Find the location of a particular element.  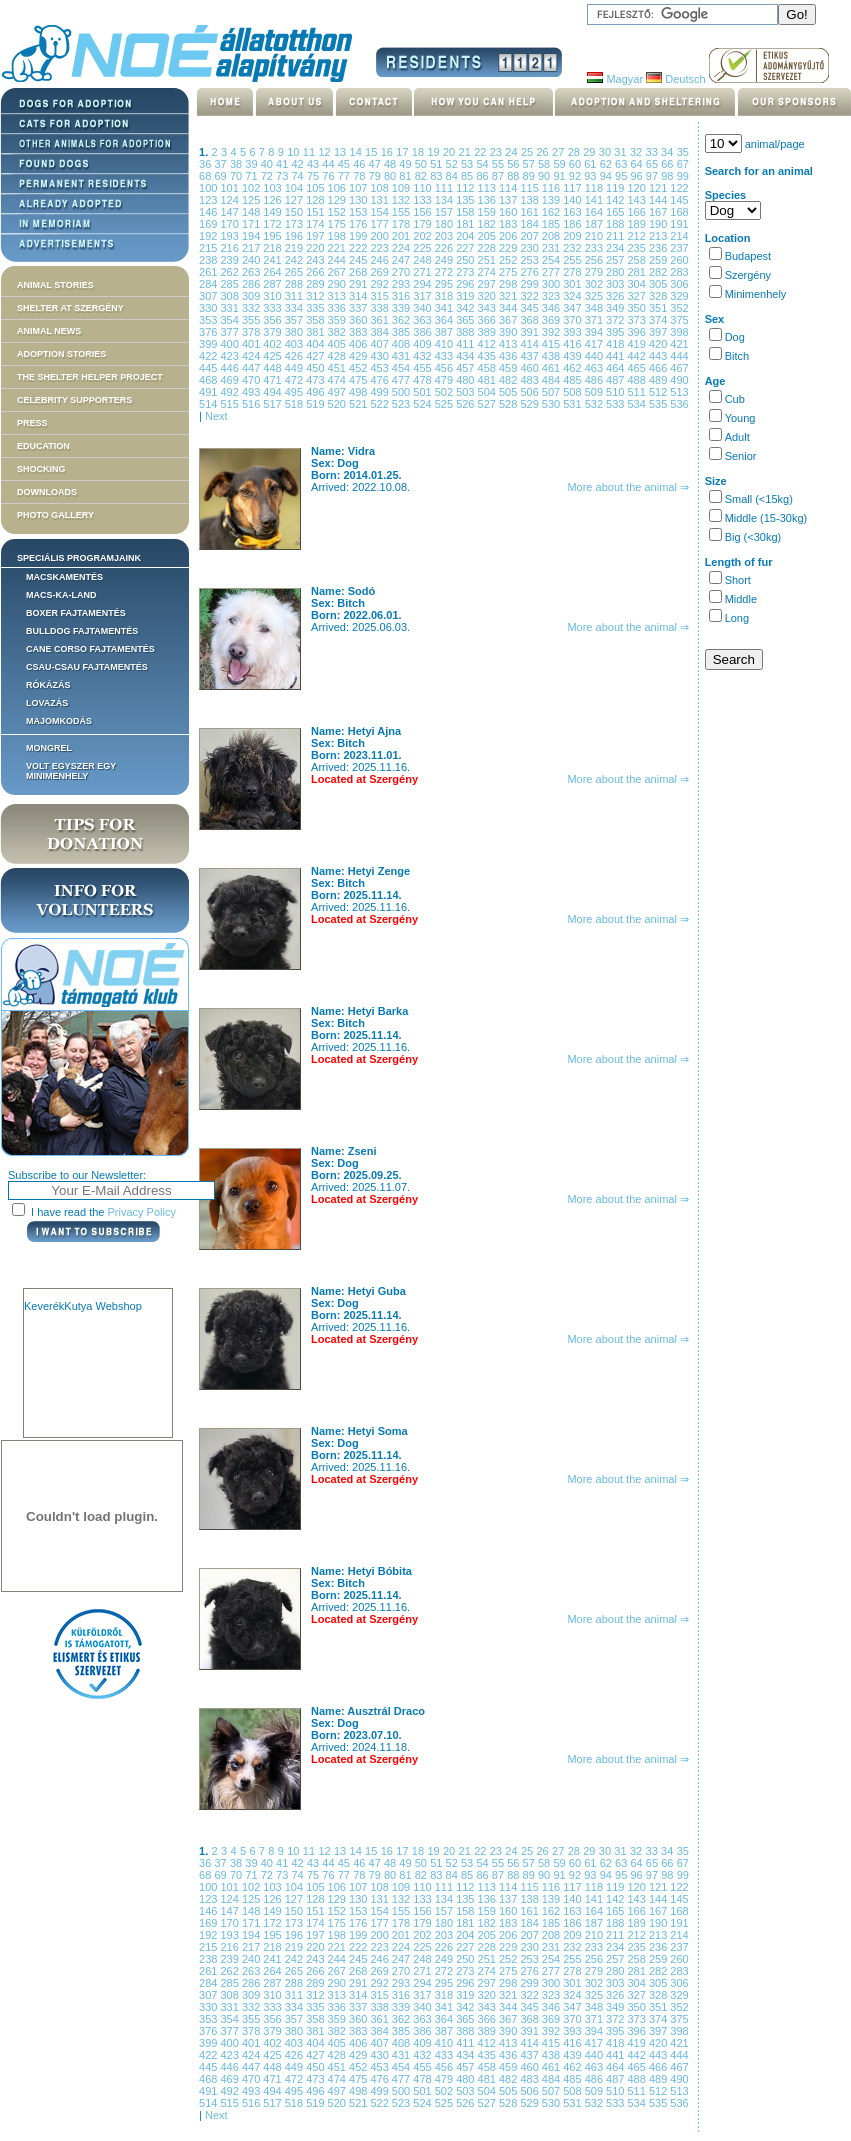

239 is located at coordinates (230, 260).